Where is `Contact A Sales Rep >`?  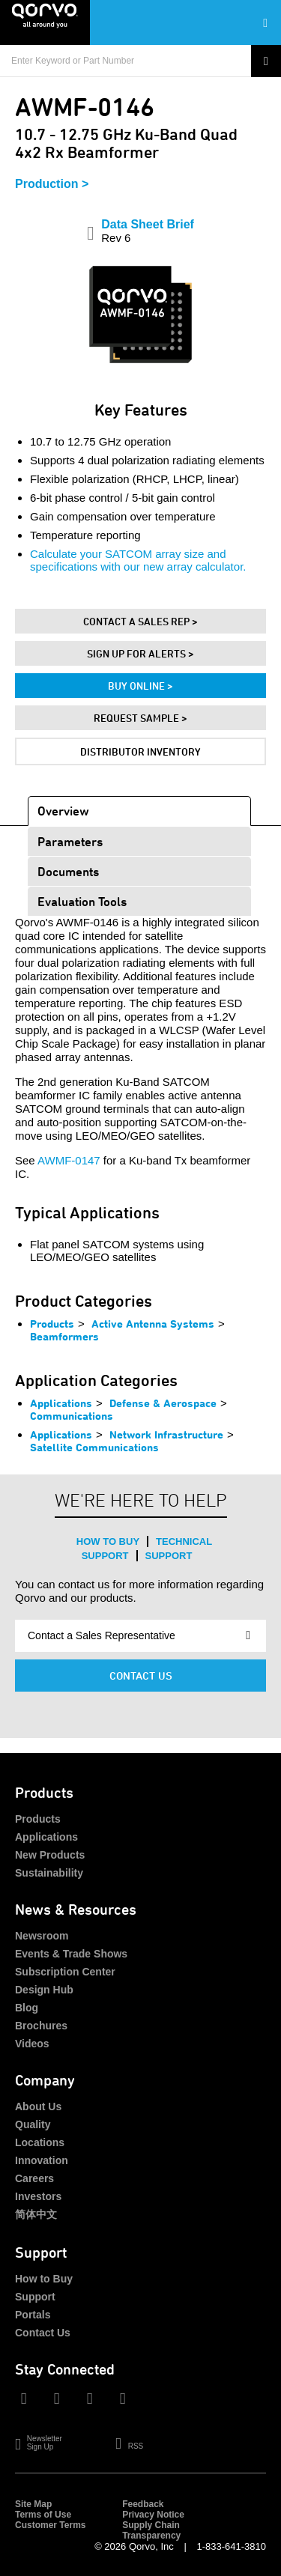
Contact A Sales Rep > is located at coordinates (140, 621).